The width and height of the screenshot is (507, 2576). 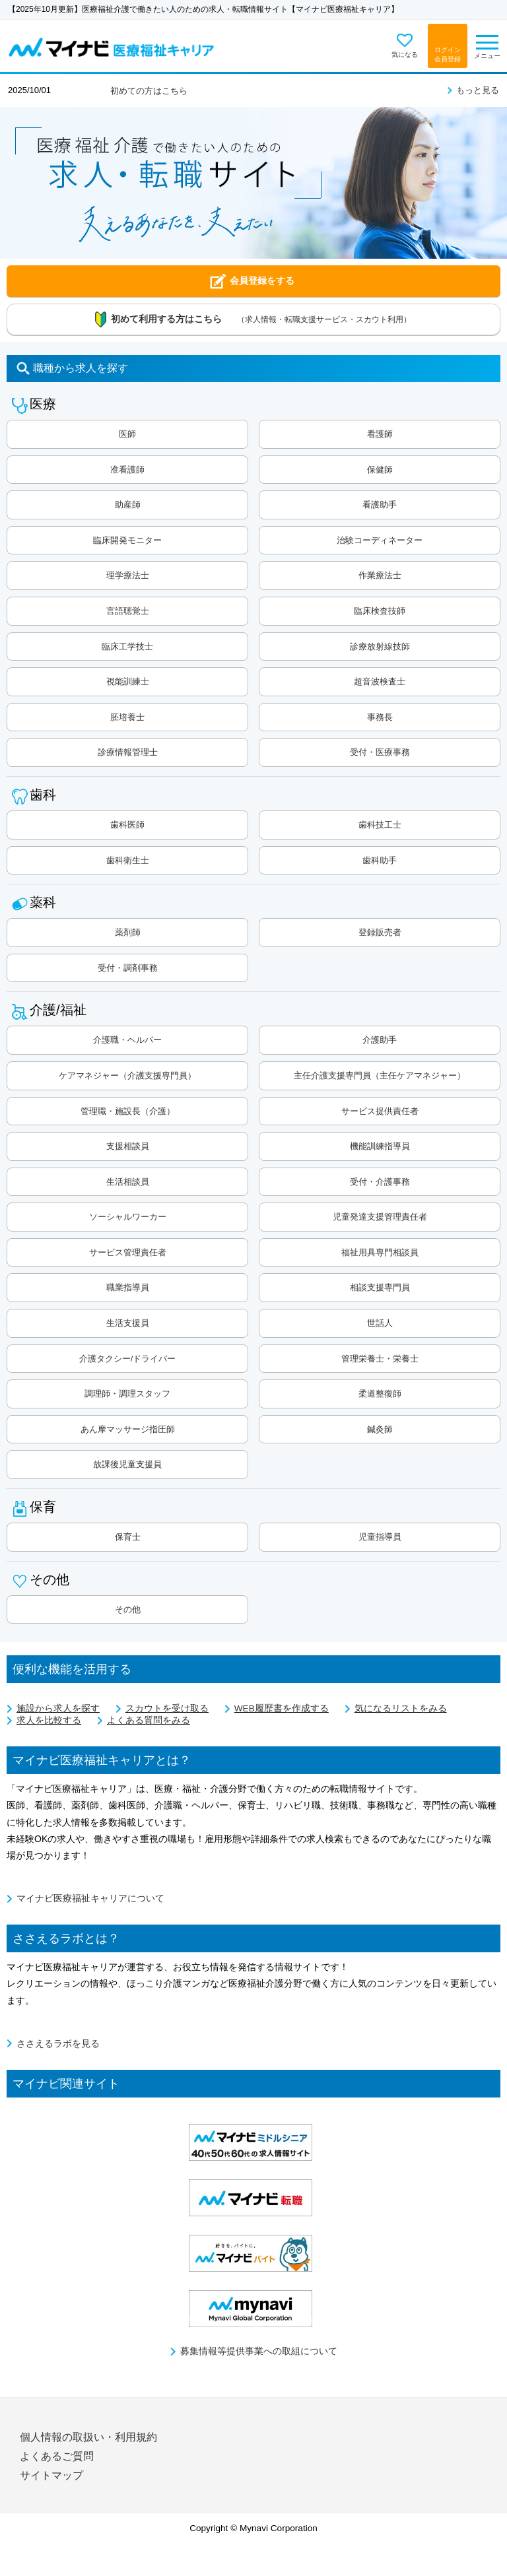 I want to click on マイナビ医療福祉キャリアについて, so click(x=90, y=1898).